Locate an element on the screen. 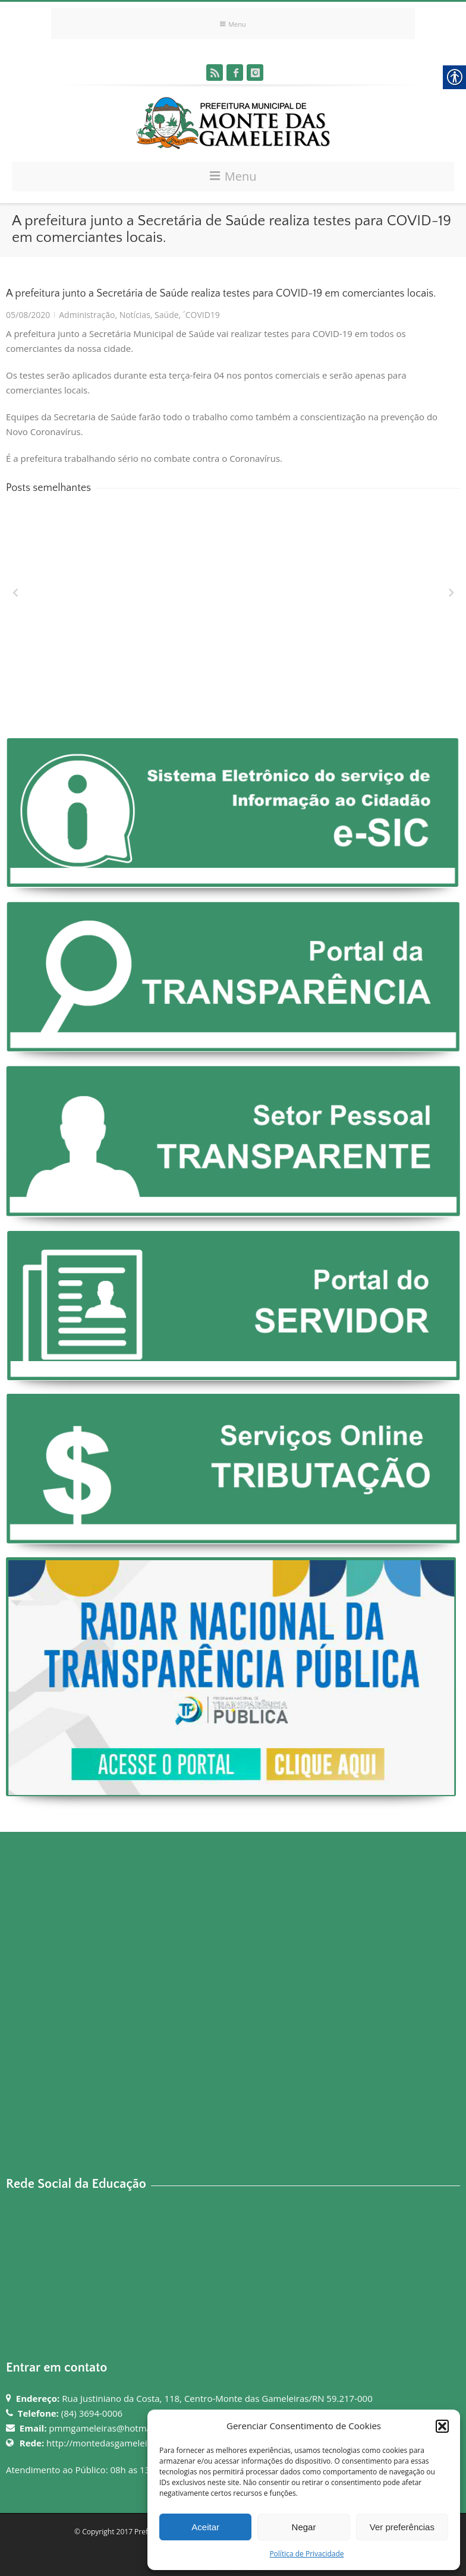 The height and width of the screenshot is (2576, 466). [link] is located at coordinates (214, 72).